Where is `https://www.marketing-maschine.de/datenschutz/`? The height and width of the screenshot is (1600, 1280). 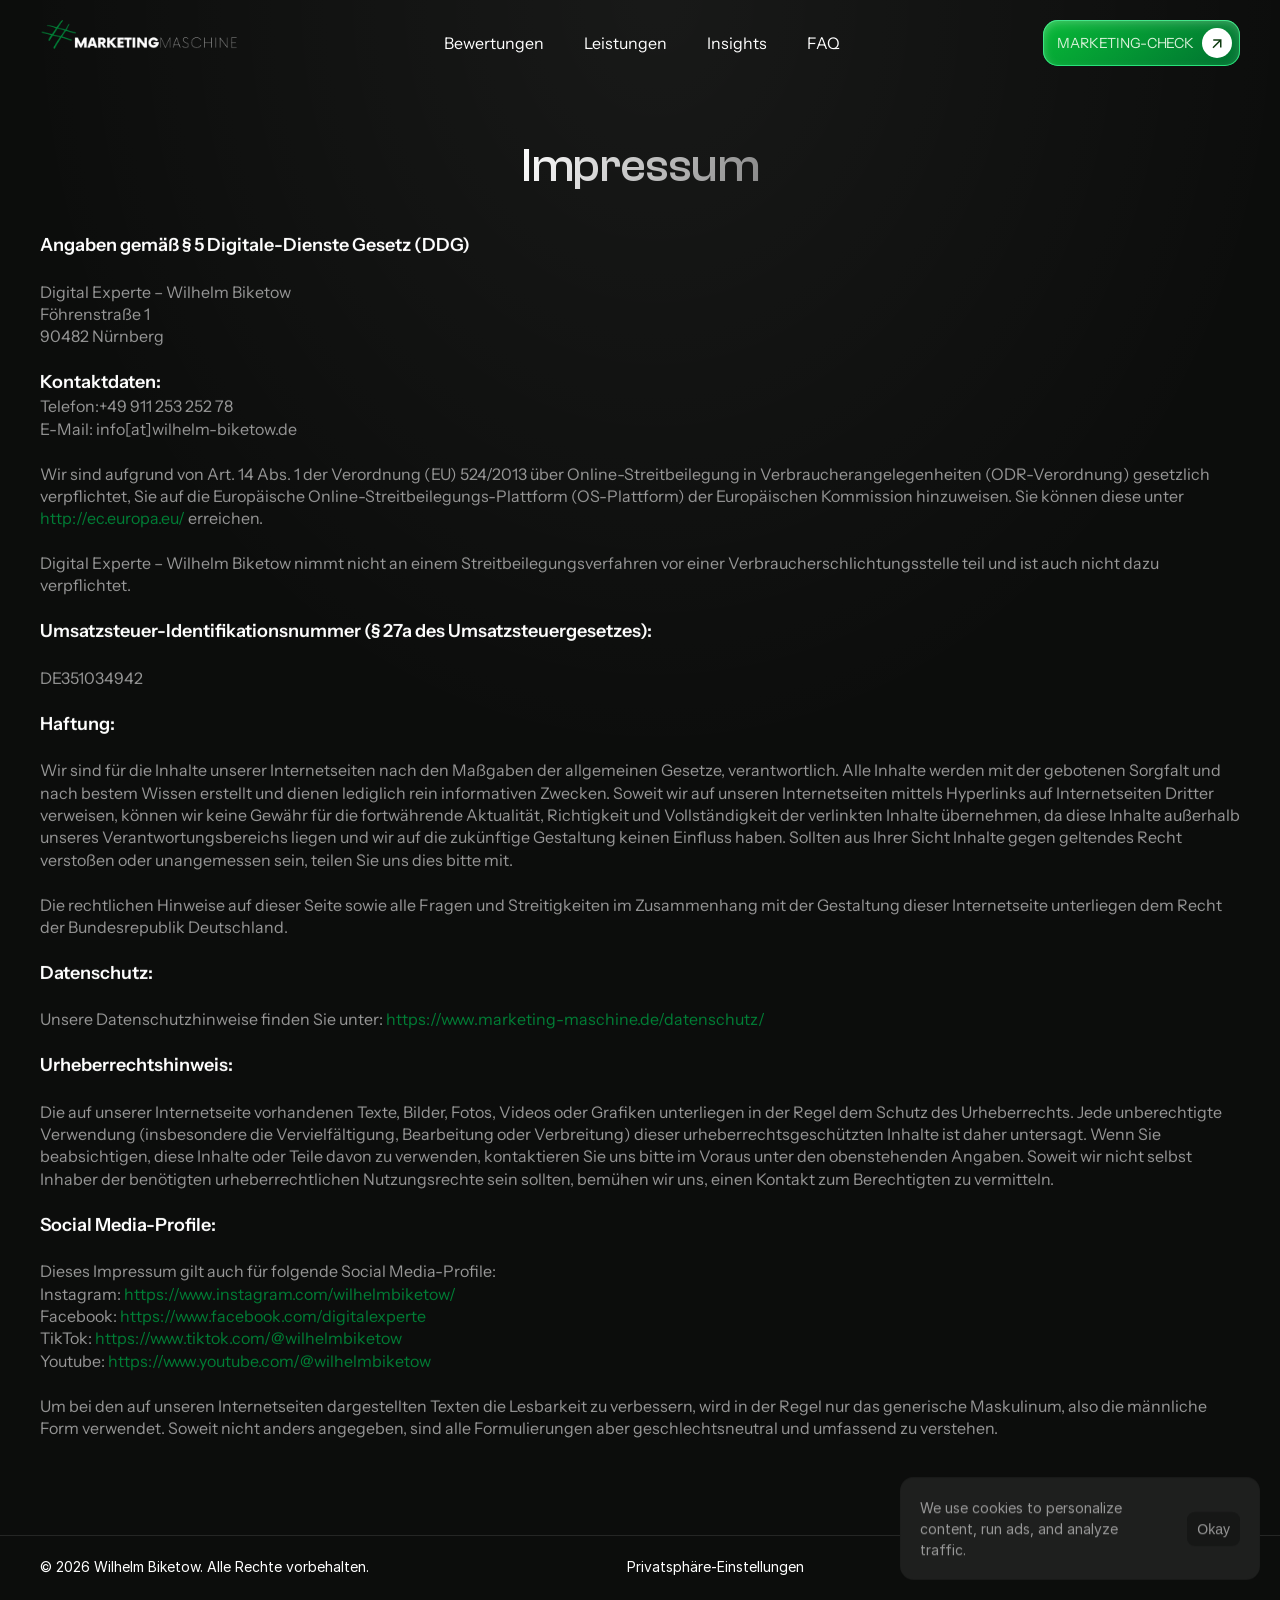 https://www.marketing-maschine.de/datenschutz/ is located at coordinates (577, 1019).